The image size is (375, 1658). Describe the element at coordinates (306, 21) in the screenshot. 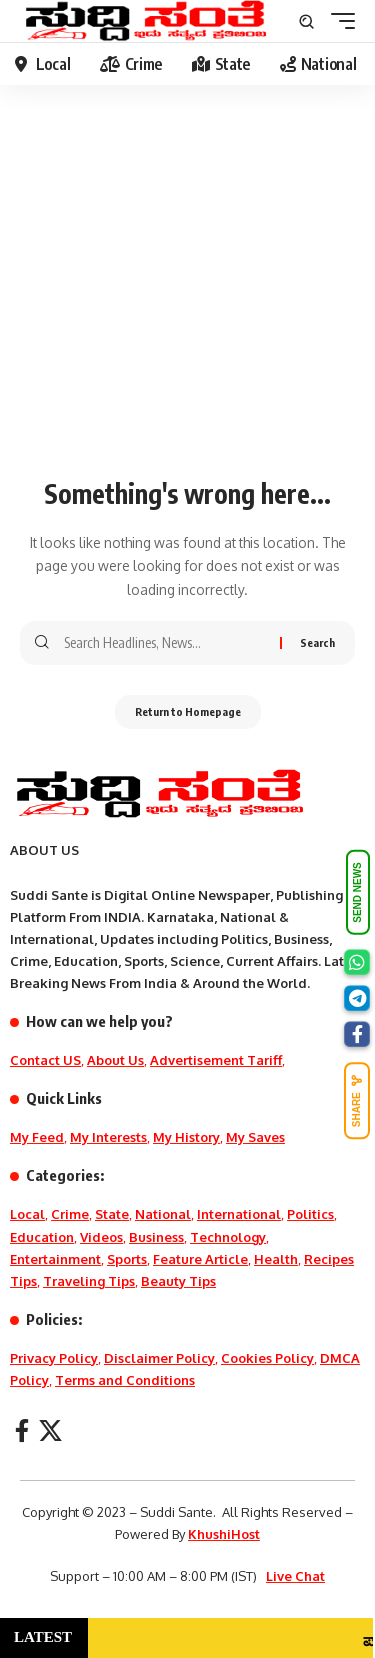

I see `[search]` at that location.